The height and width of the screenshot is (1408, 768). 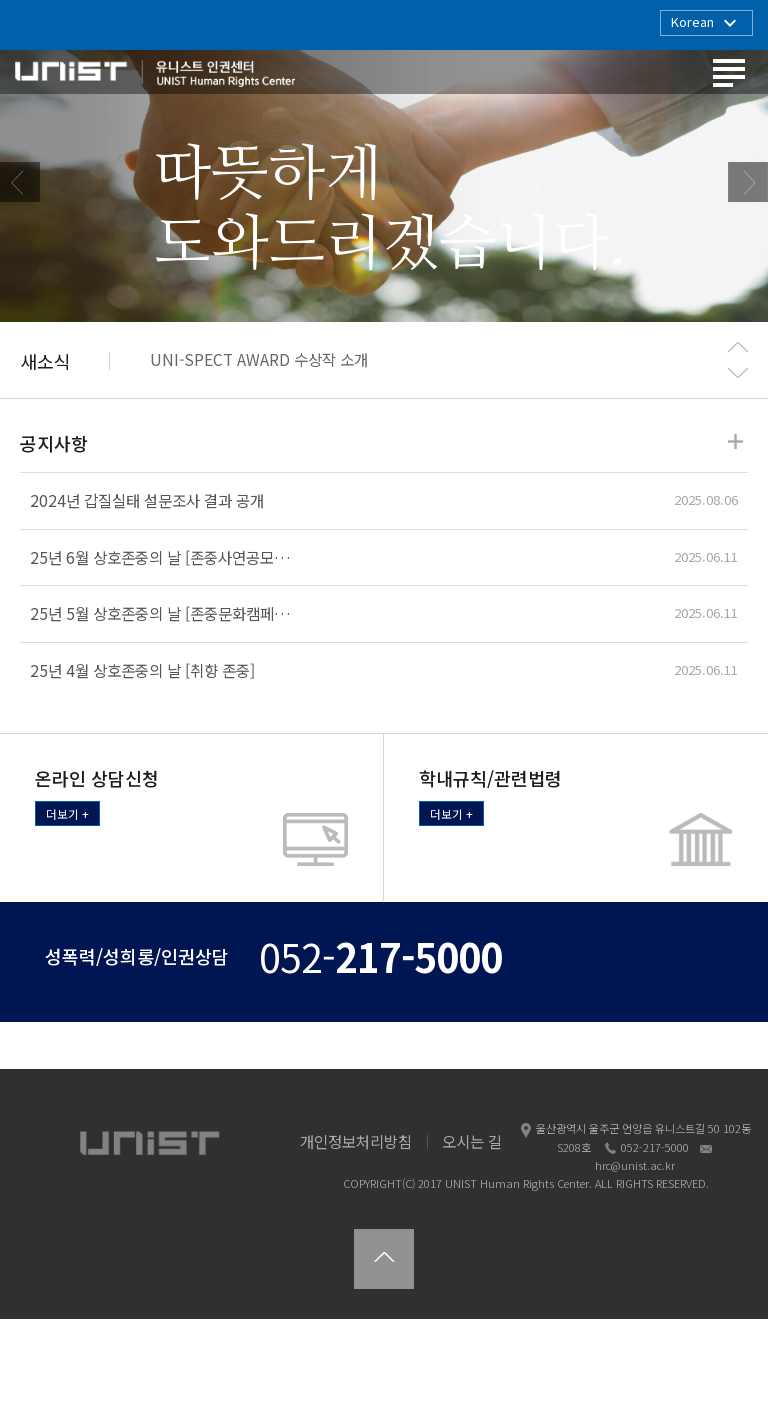 What do you see at coordinates (160, 702) in the screenshot?
I see `25년 5월 상호존중의 날 [존중문화캠페…` at bounding box center [160, 702].